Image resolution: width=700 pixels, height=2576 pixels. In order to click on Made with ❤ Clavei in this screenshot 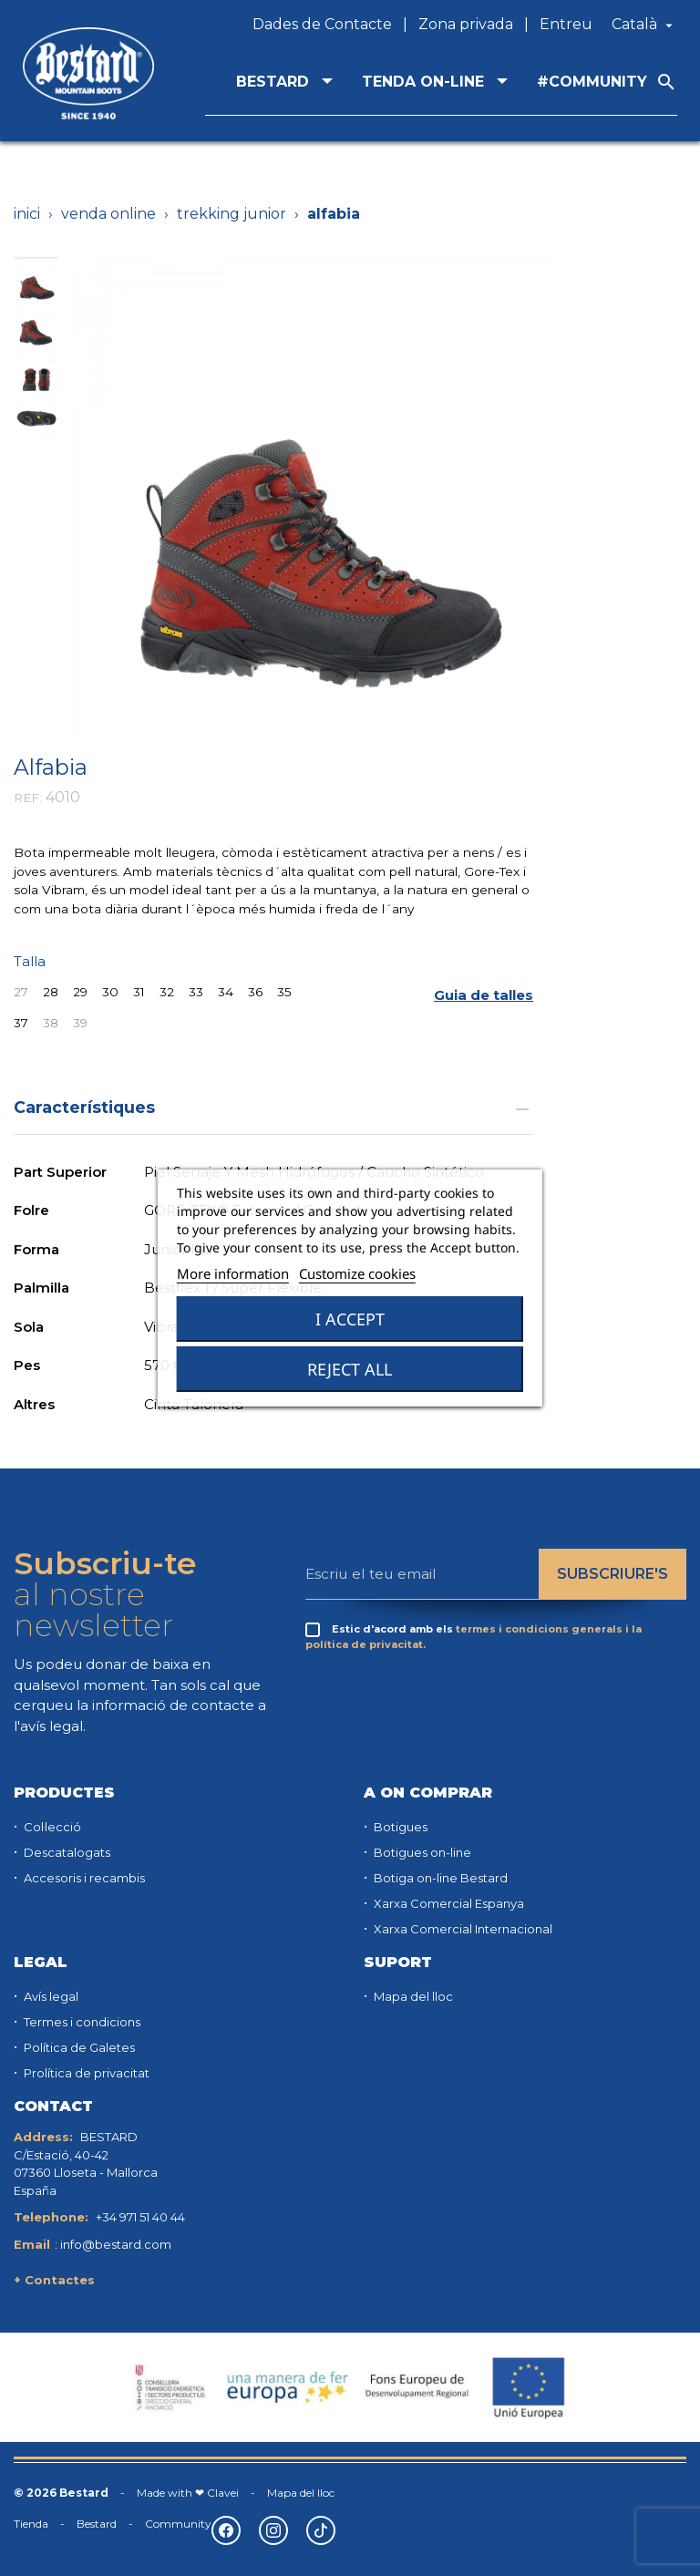, I will do `click(188, 2492)`.